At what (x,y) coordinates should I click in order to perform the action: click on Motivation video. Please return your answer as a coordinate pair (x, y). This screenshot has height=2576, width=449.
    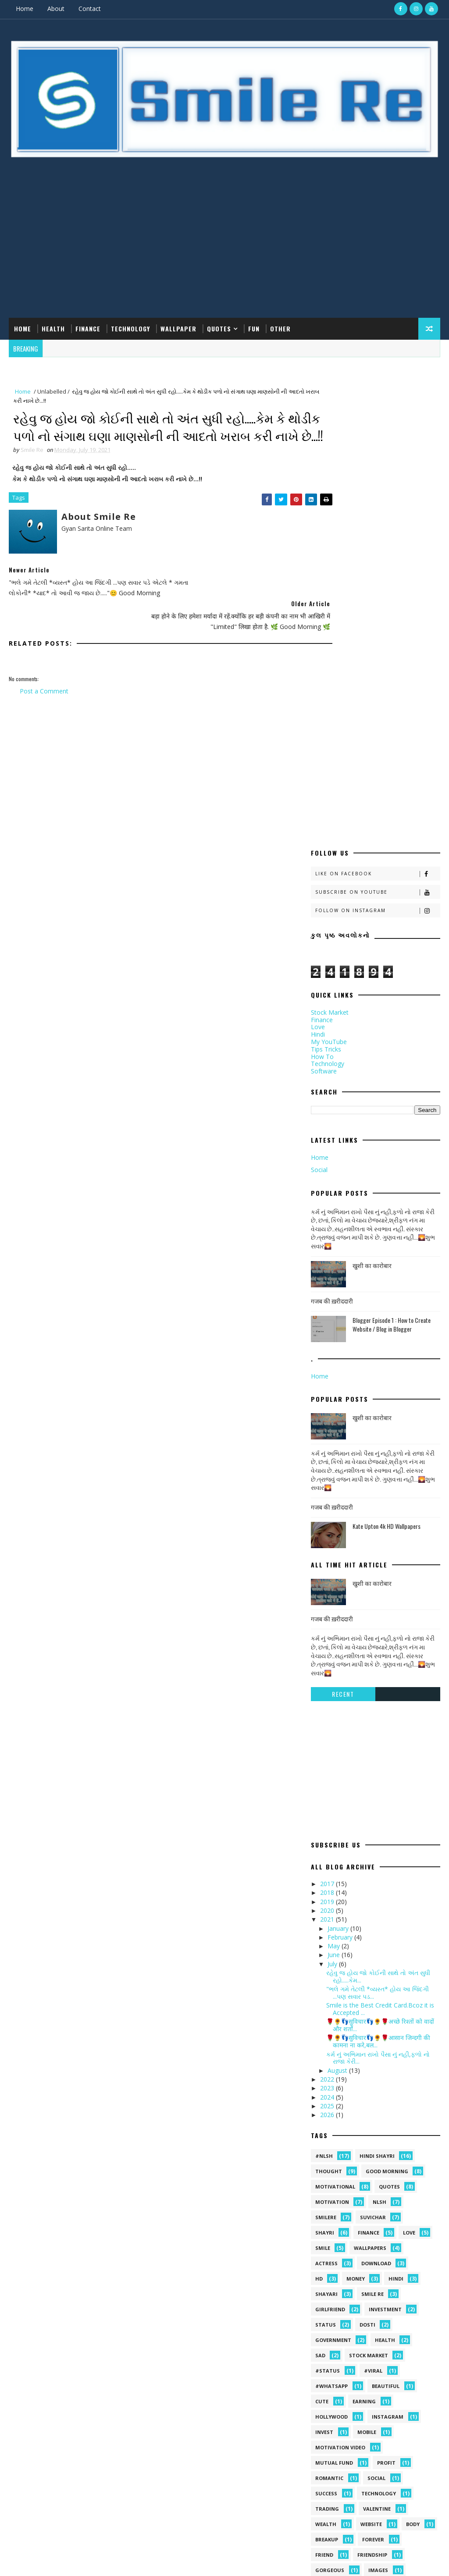
    Looking at the image, I should click on (340, 2103).